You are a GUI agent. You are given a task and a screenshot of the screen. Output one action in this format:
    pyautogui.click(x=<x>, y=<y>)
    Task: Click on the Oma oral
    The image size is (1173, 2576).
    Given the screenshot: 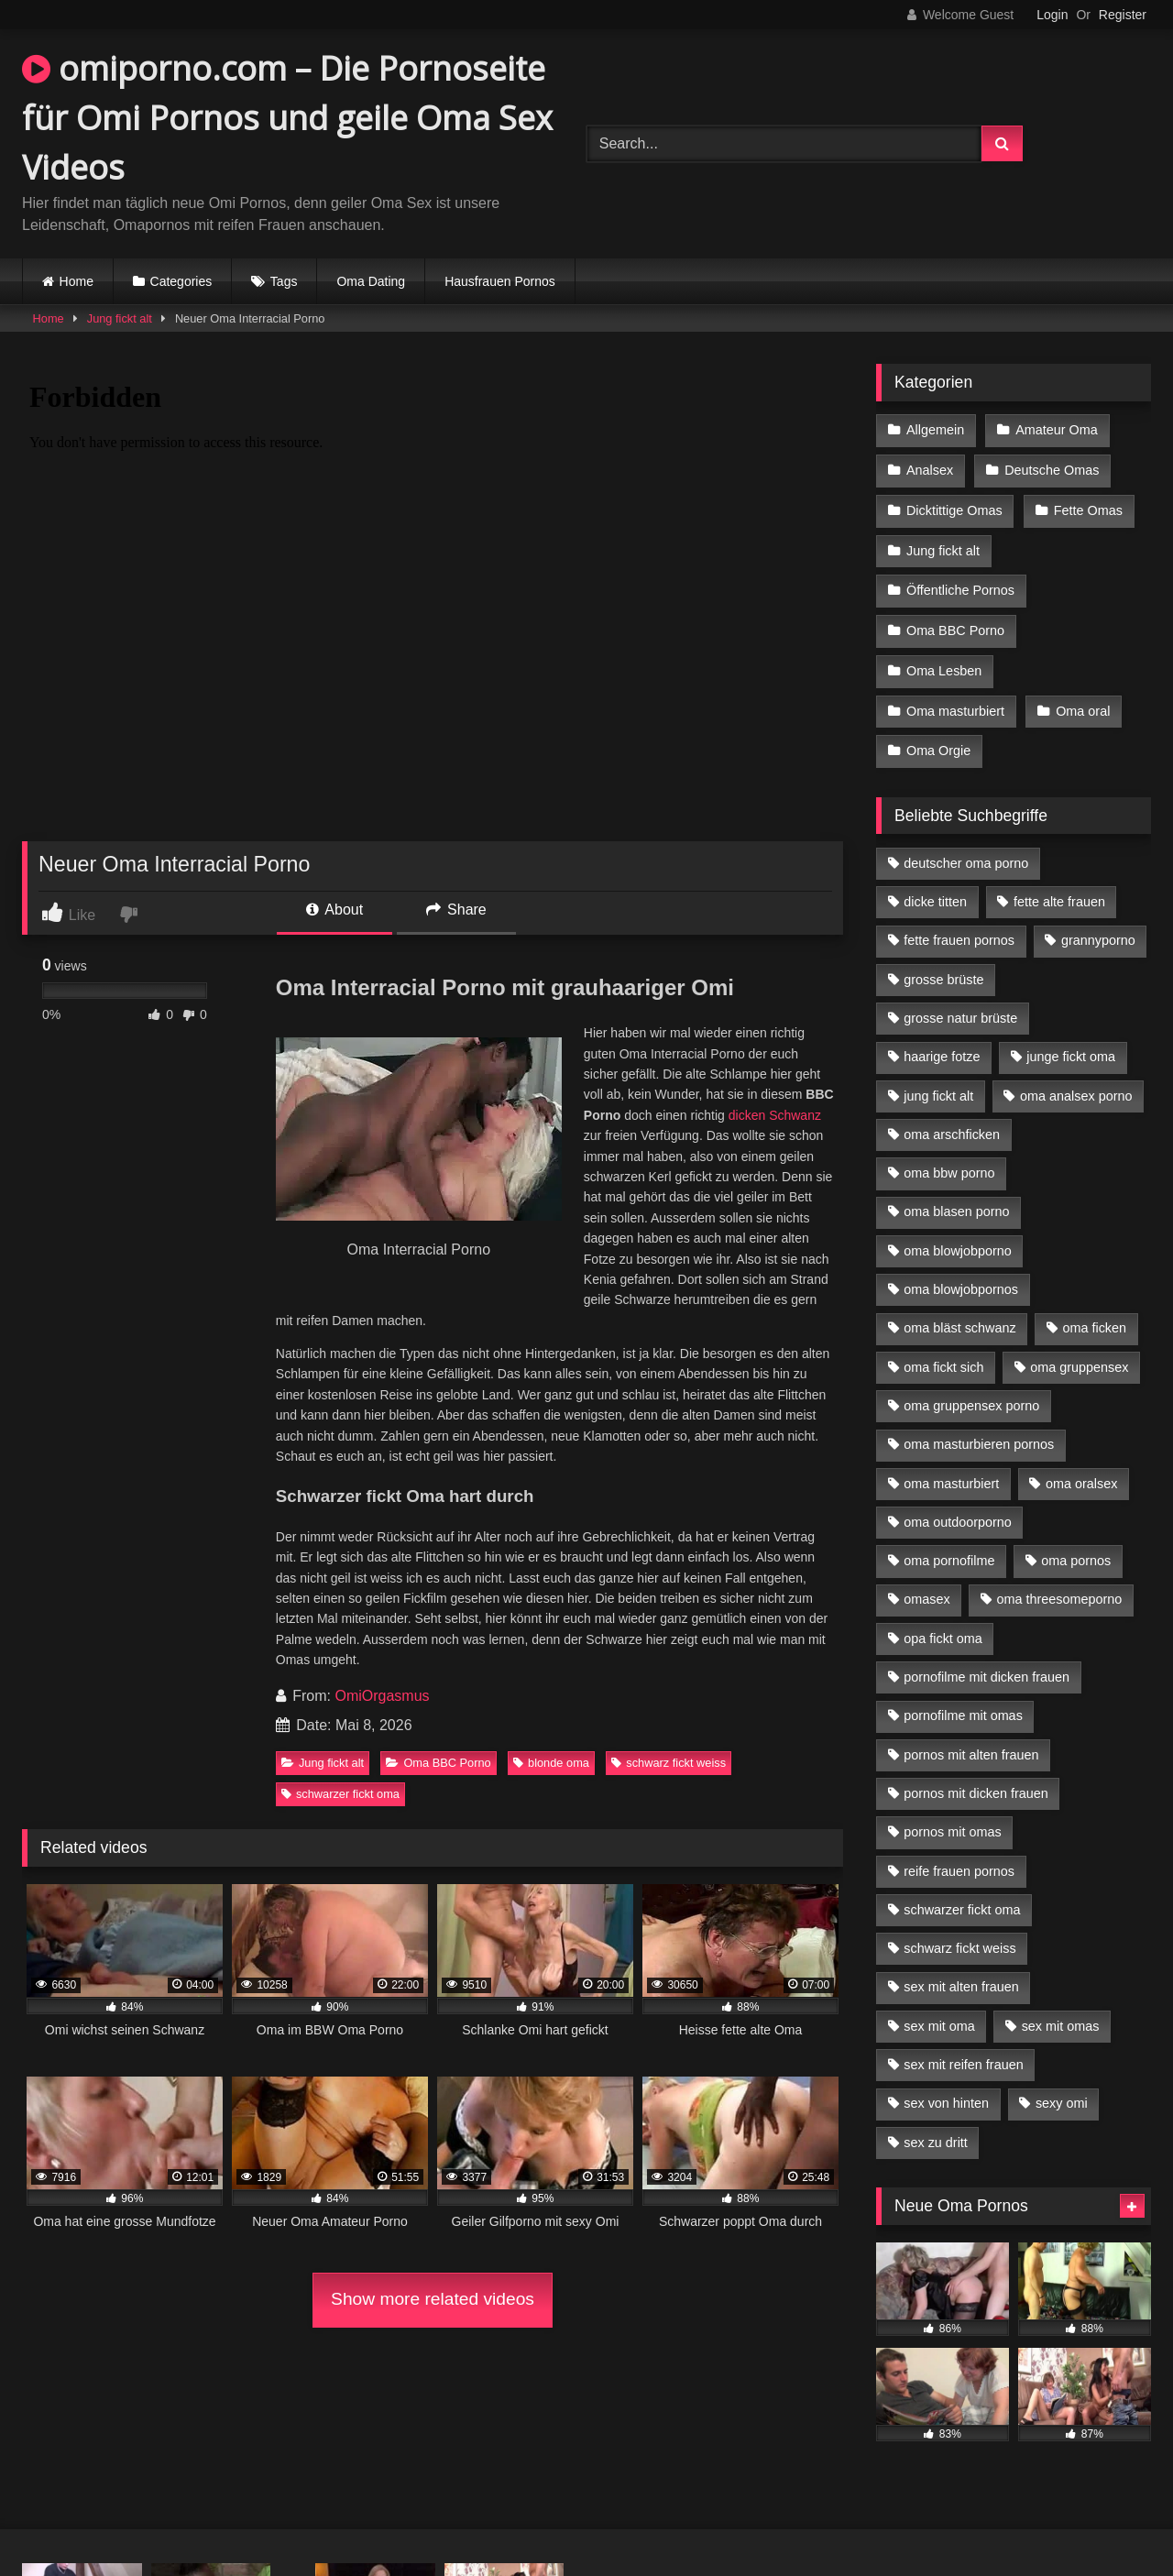 What is the action you would take?
    pyautogui.click(x=1082, y=701)
    